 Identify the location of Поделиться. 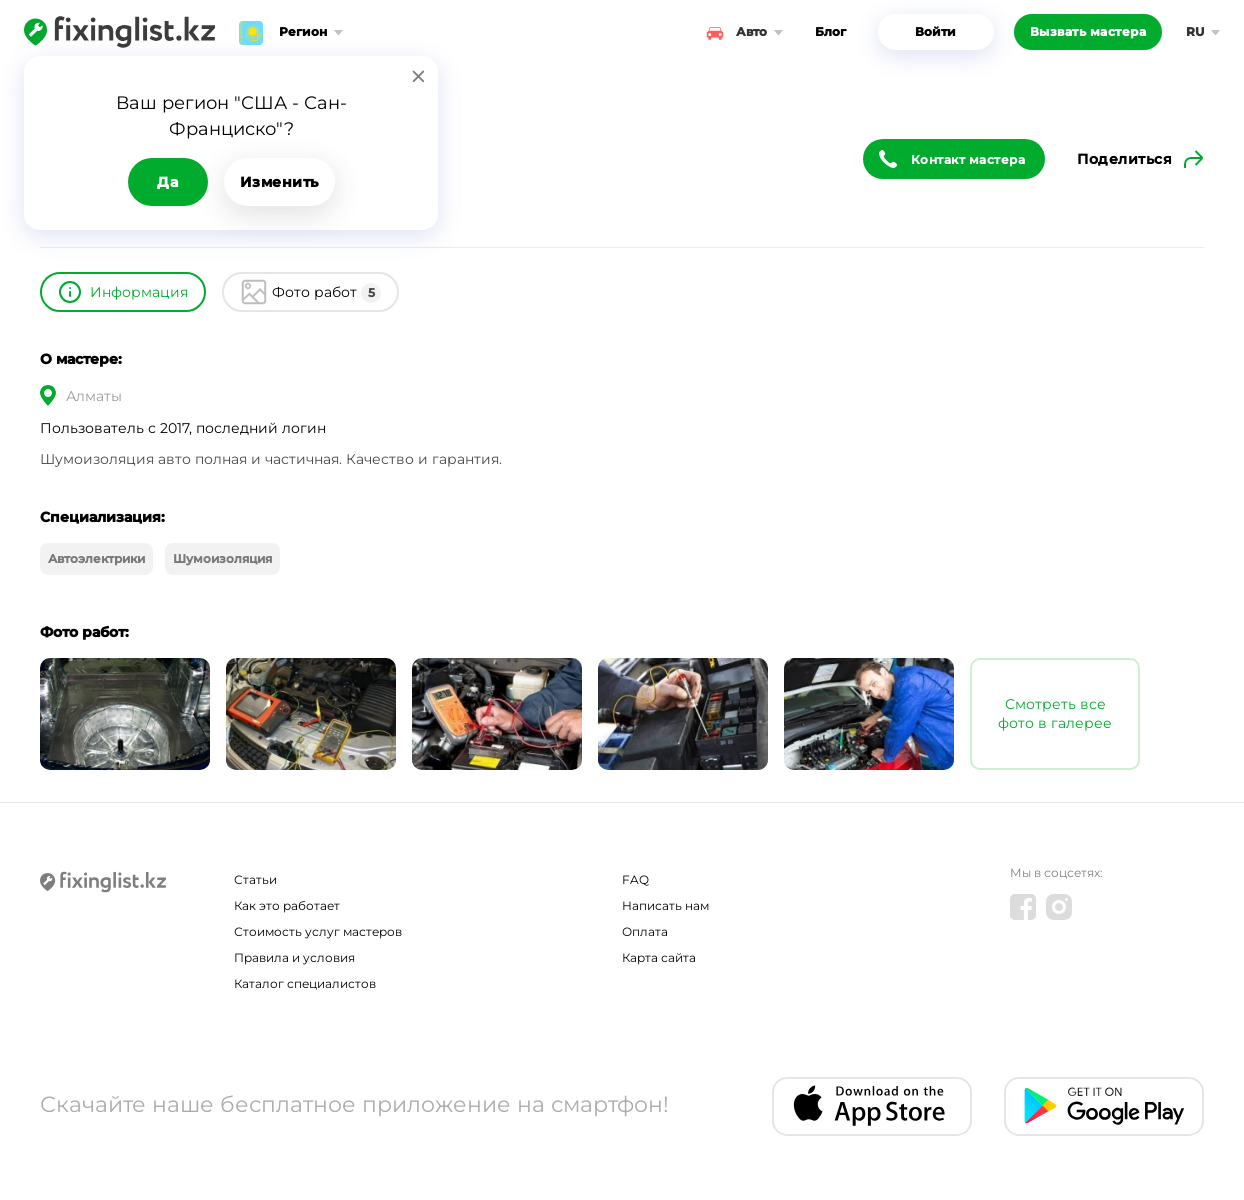
(1124, 159).